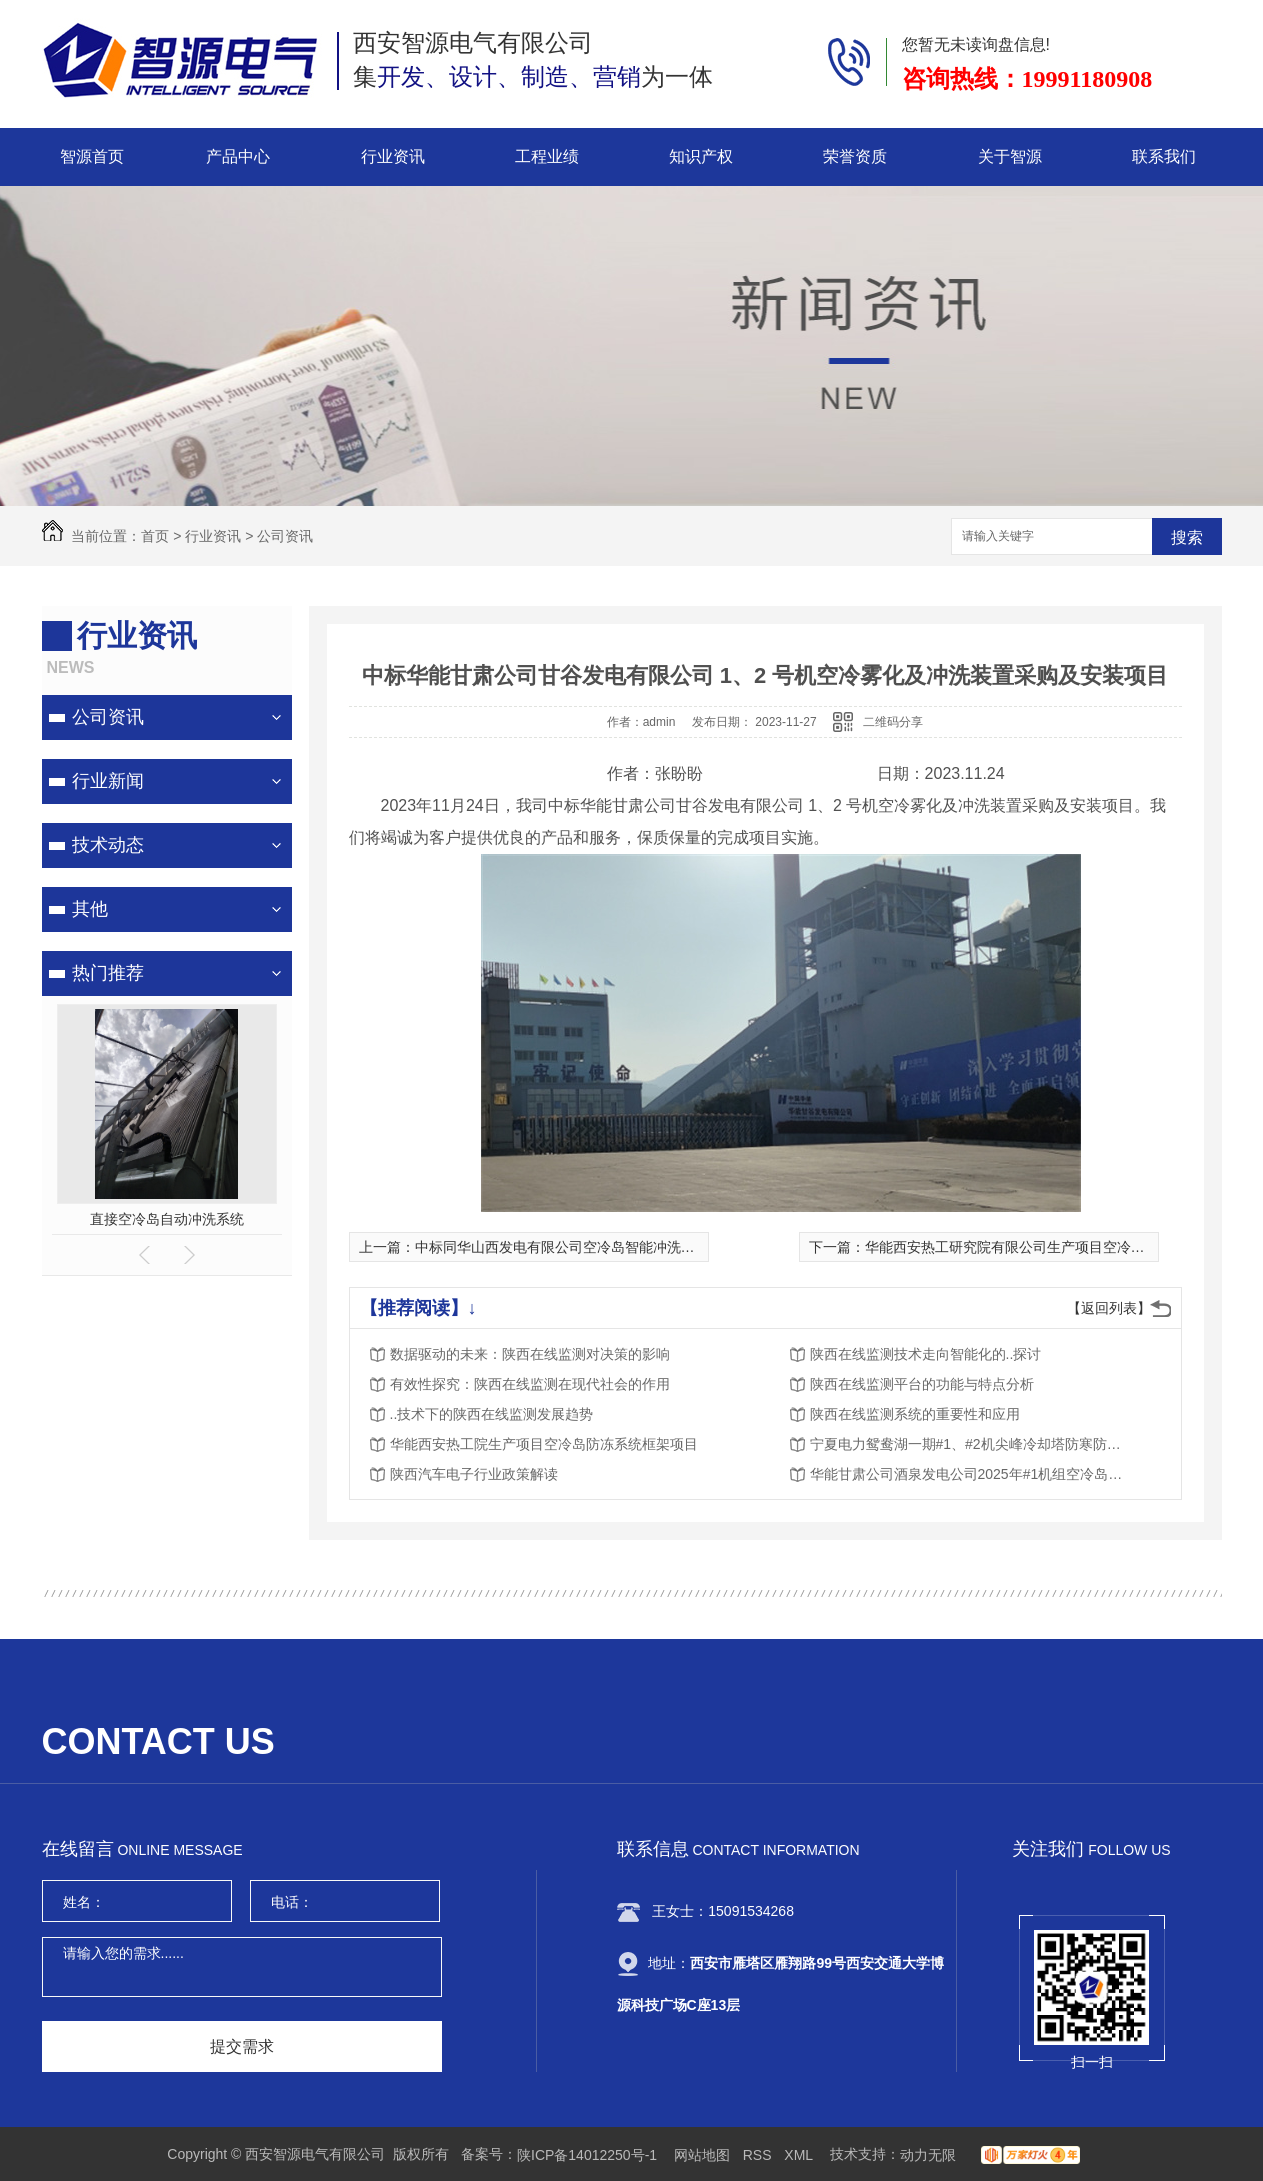 The width and height of the screenshot is (1263, 2181). What do you see at coordinates (108, 781) in the screenshot?
I see `行业新闻` at bounding box center [108, 781].